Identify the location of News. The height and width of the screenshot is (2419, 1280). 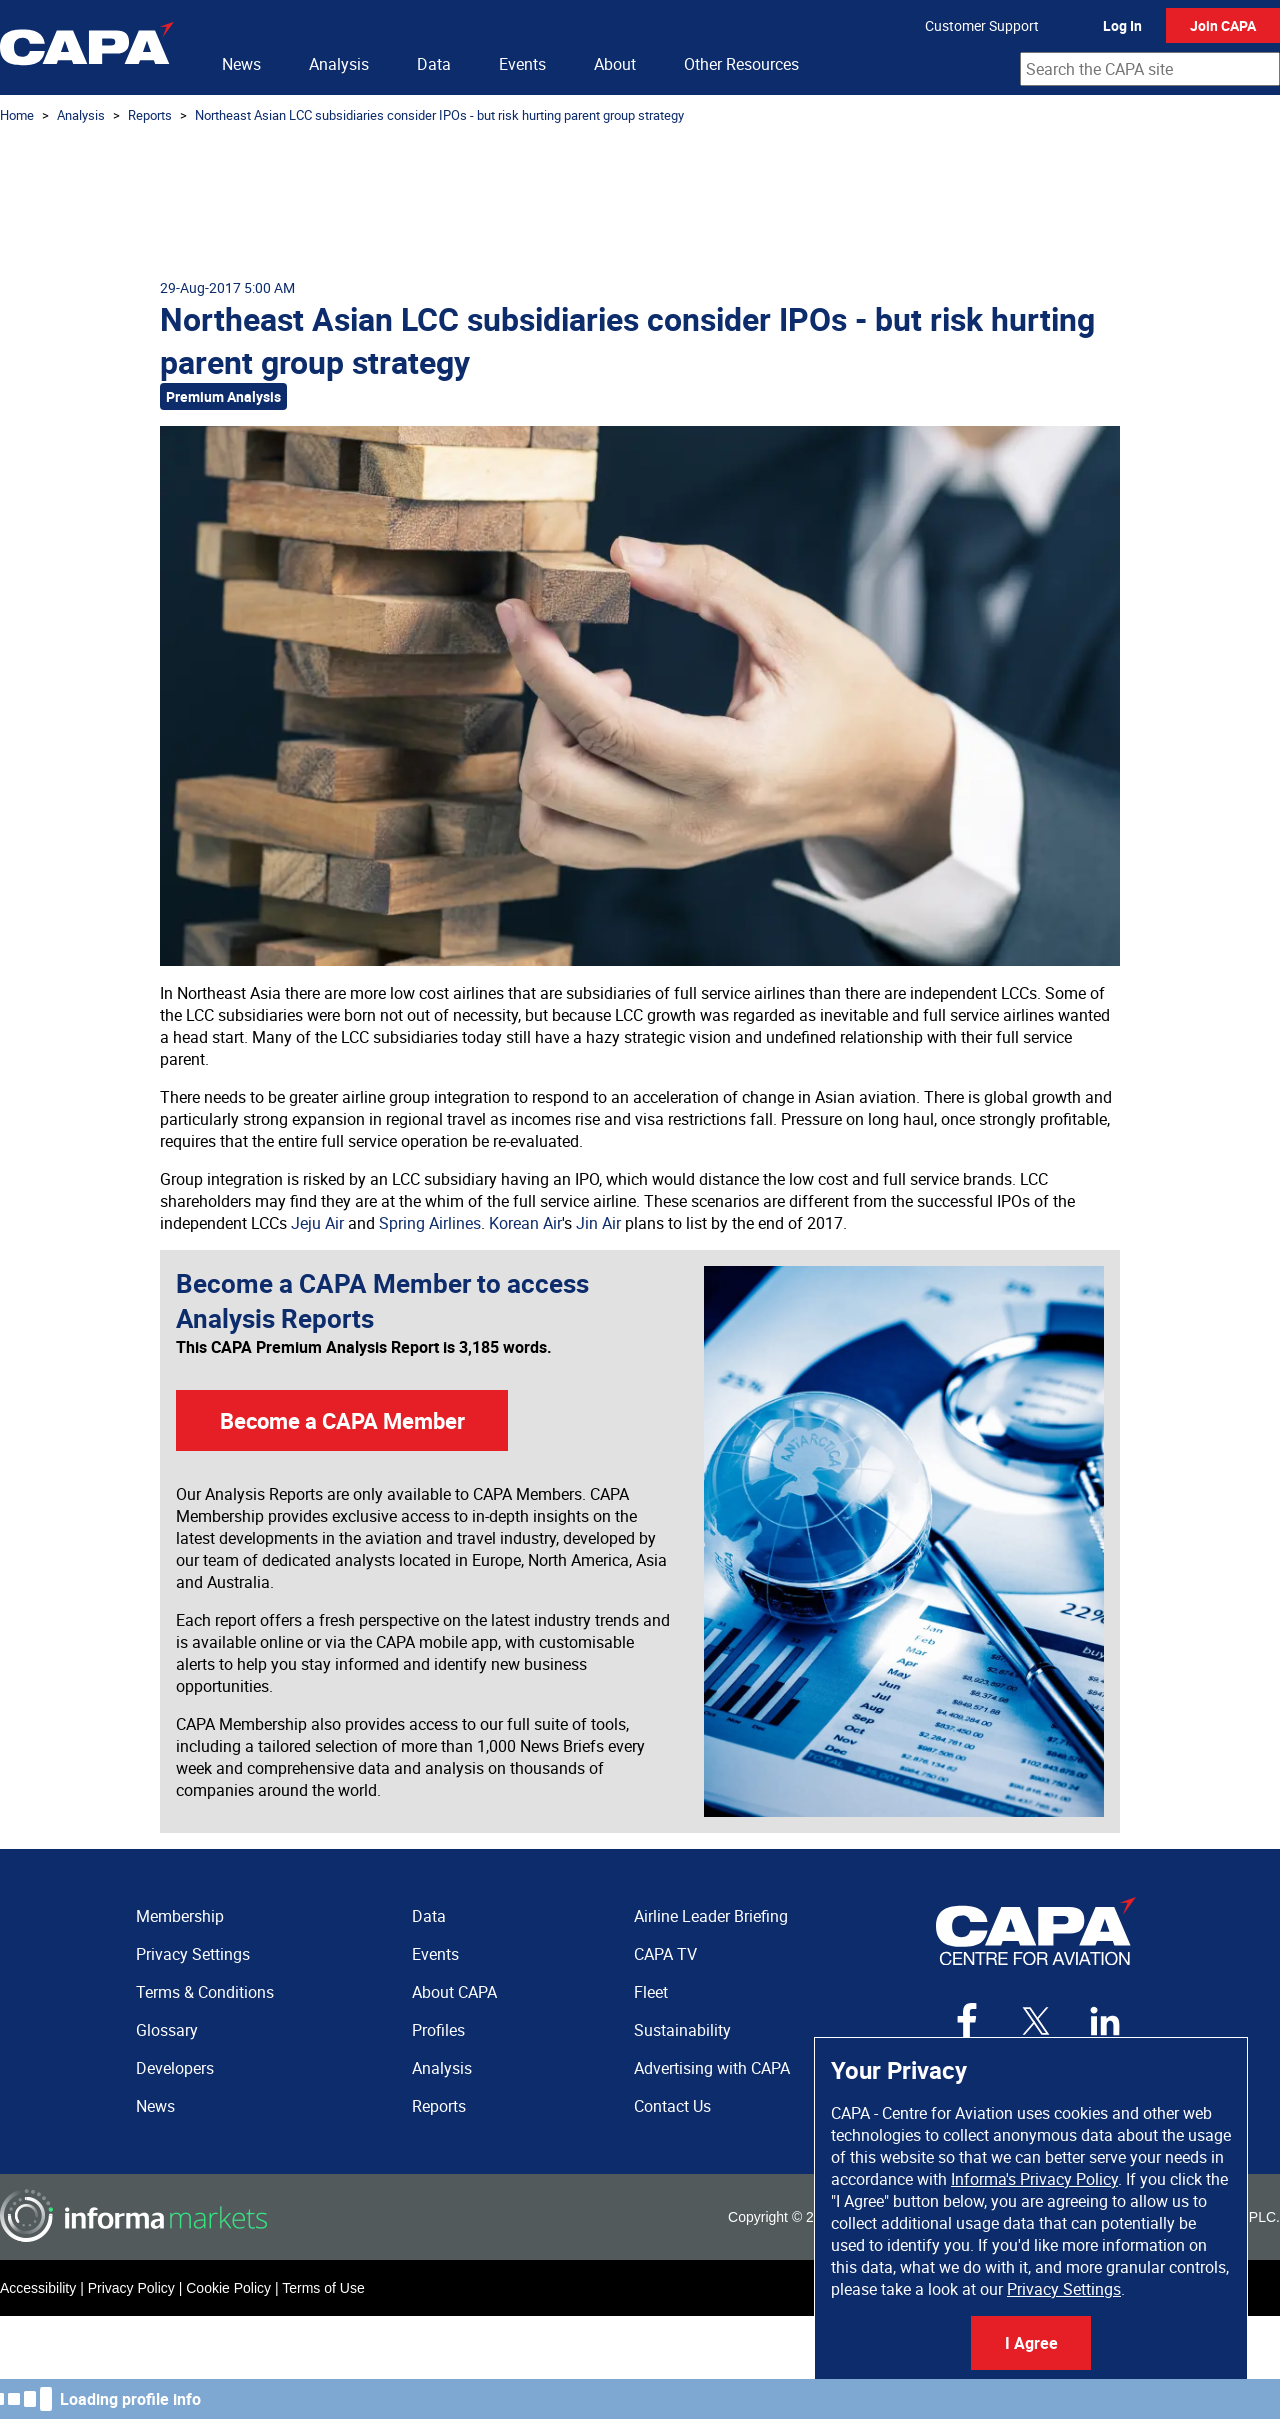
(241, 64).